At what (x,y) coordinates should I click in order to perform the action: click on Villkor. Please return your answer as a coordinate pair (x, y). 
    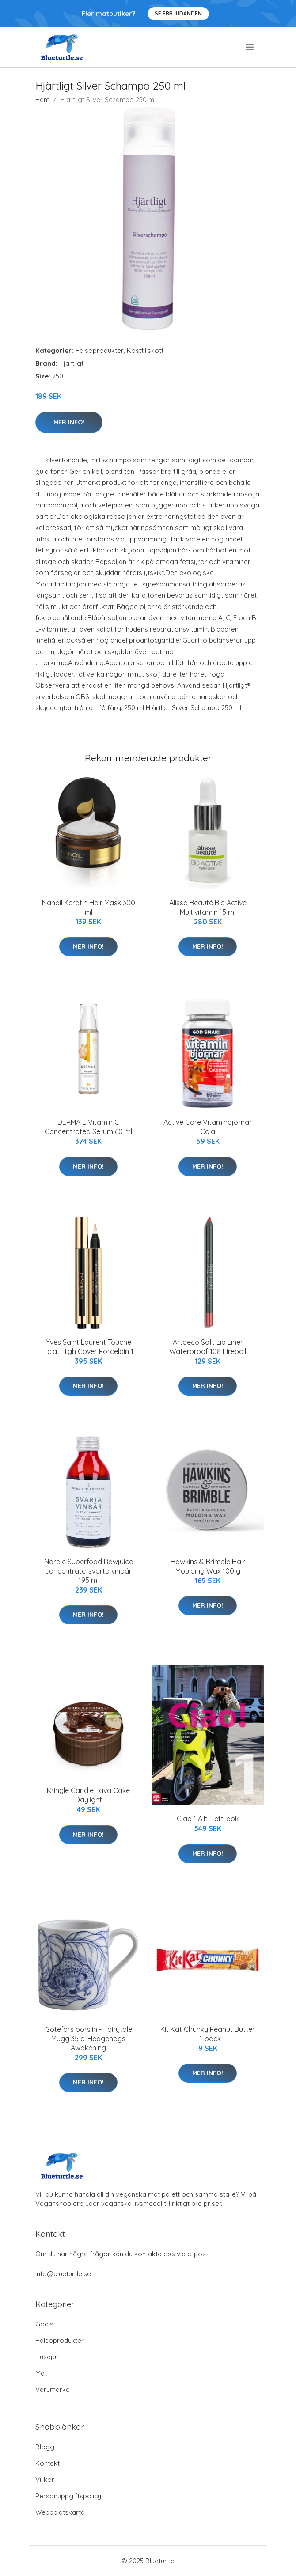
    Looking at the image, I should click on (44, 2479).